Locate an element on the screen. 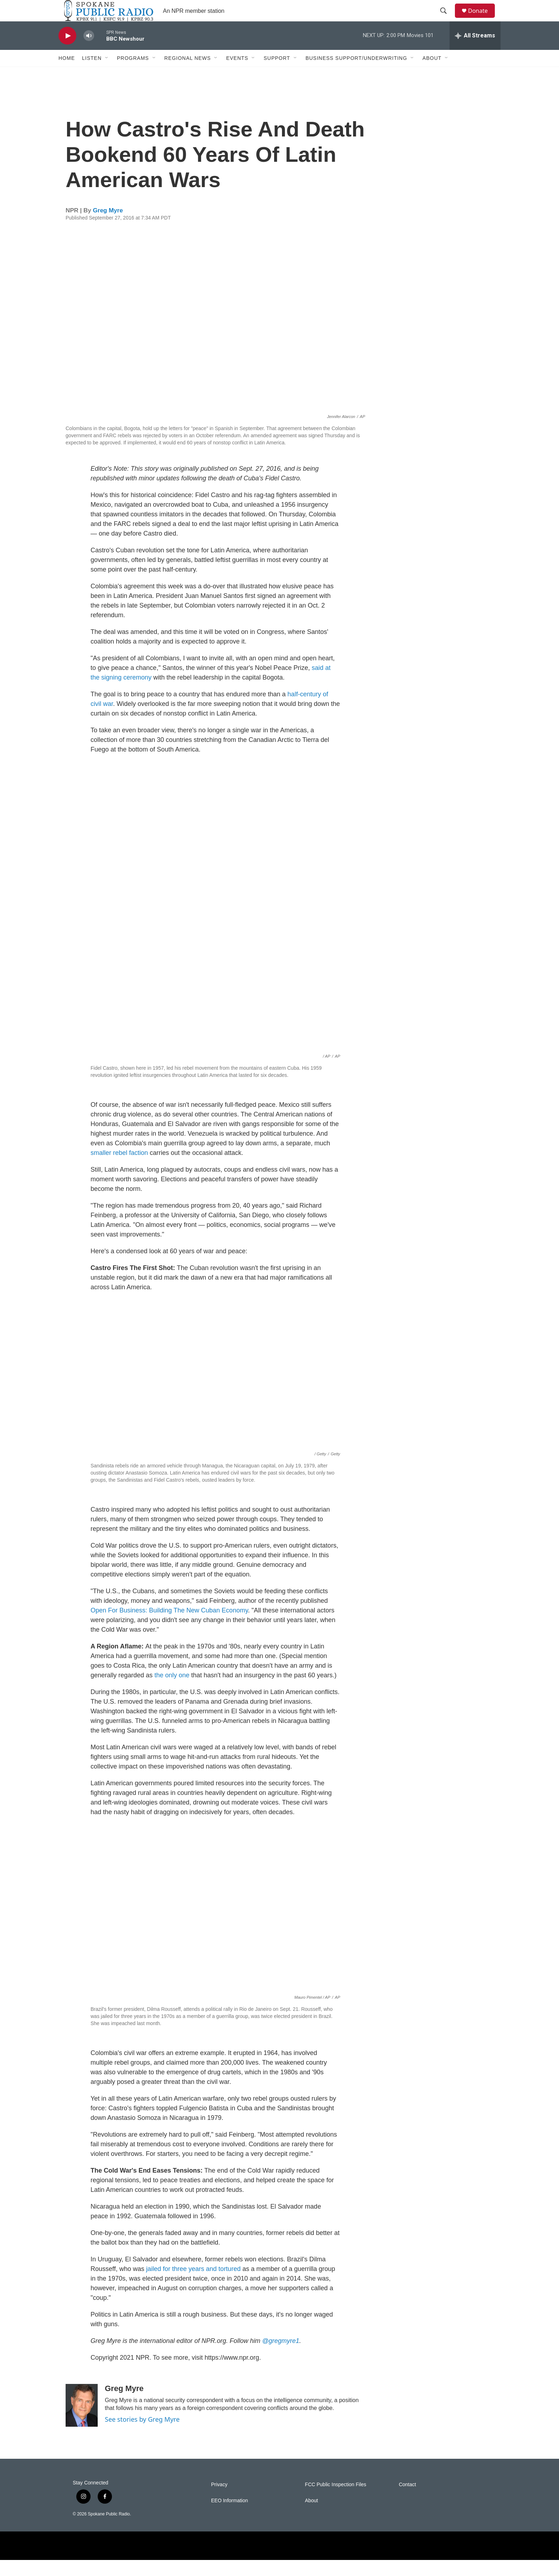  Open For Business: Building The New Cuban Economy is located at coordinates (169, 1626).